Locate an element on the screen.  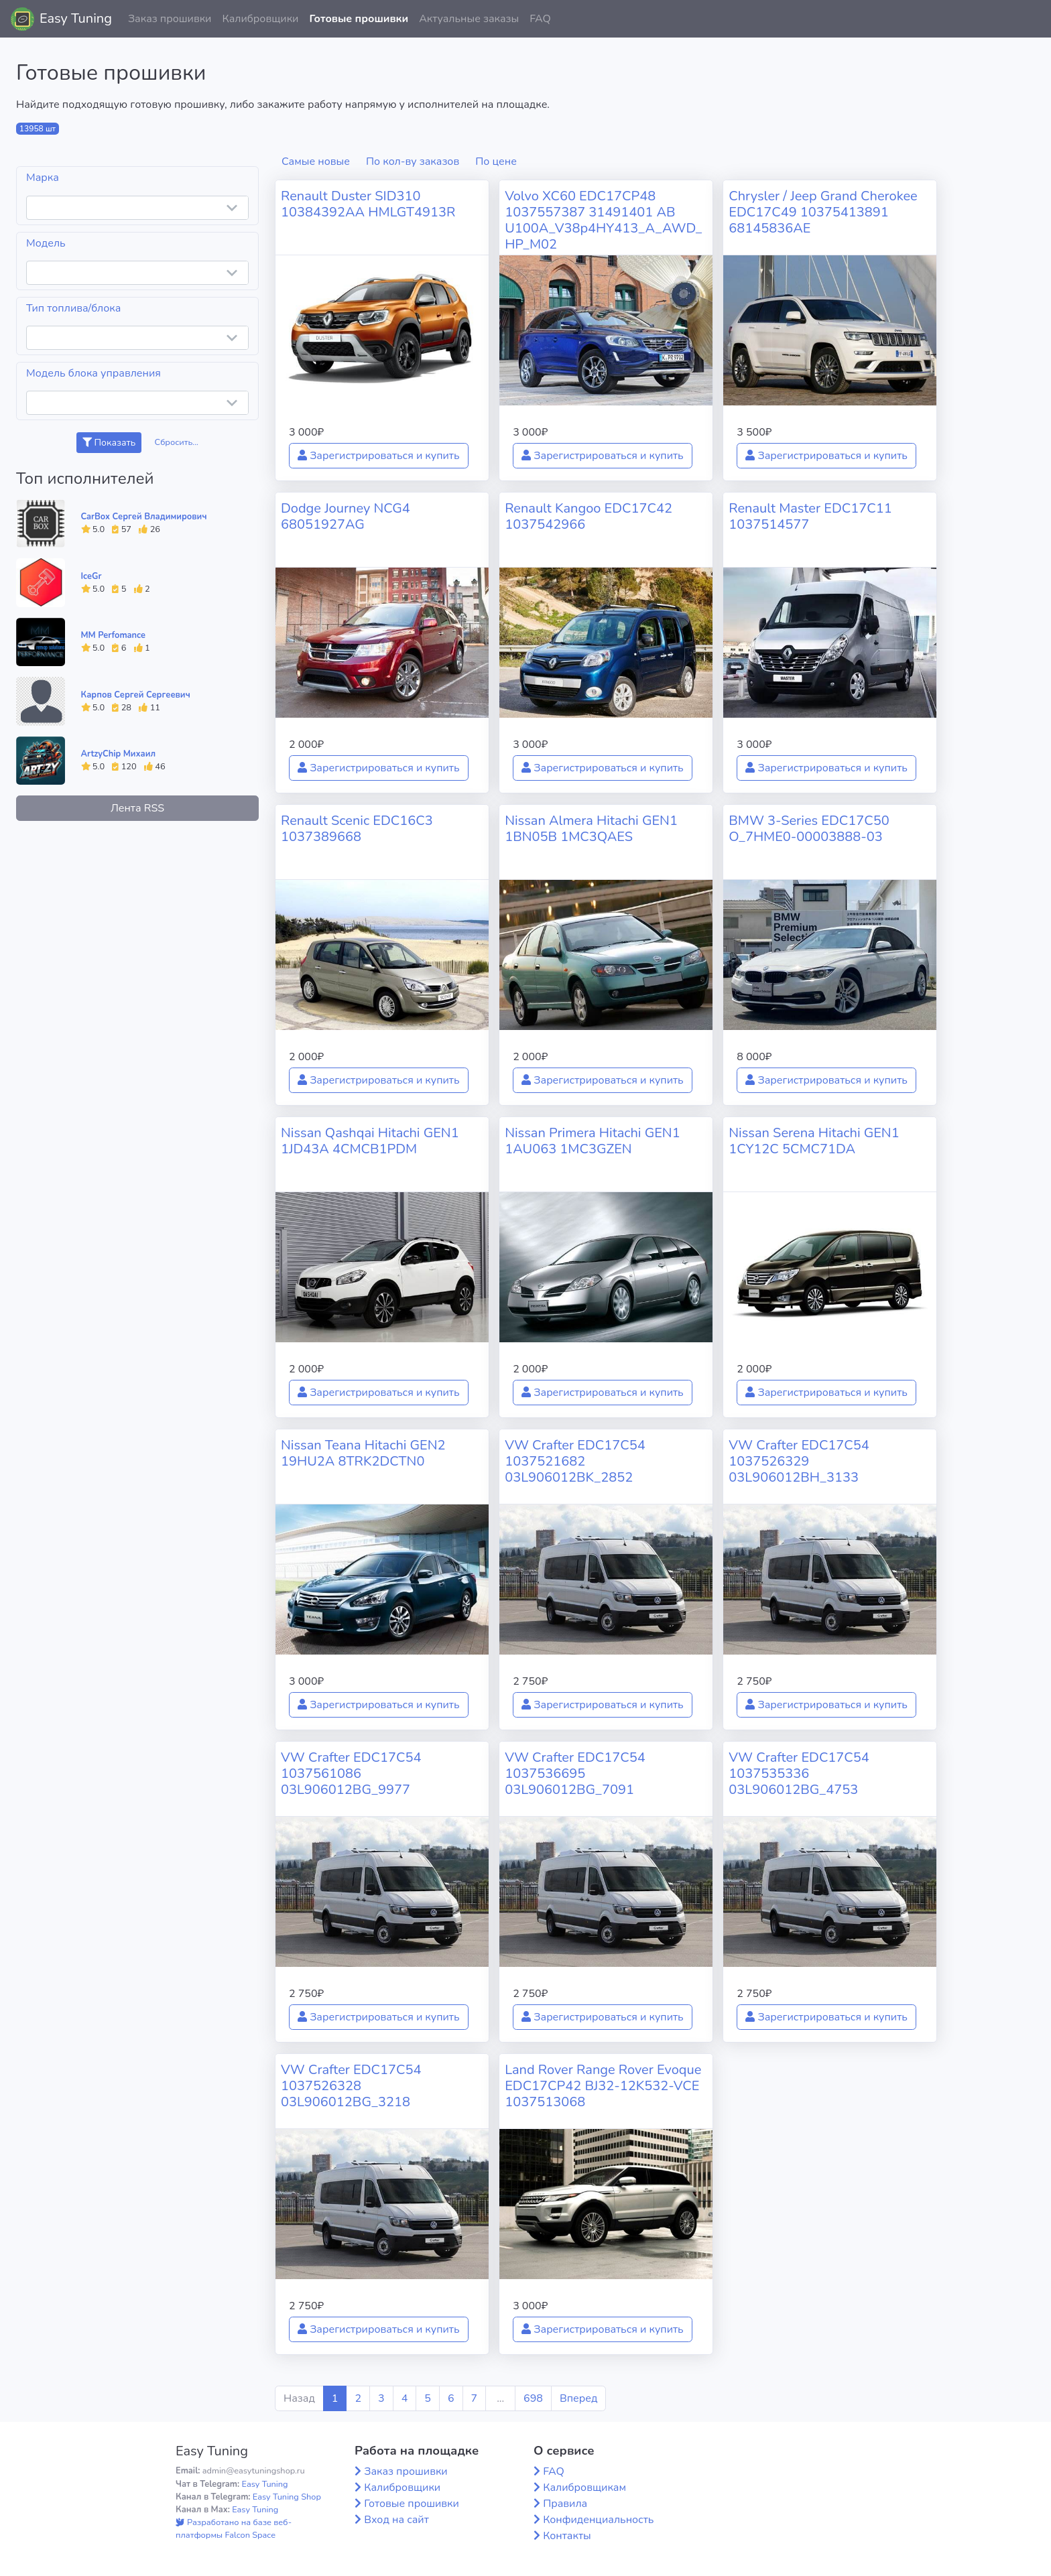
Nissan Primera Hitachi GEN1 1AU063 1MC3GZEN is located at coordinates (592, 1141).